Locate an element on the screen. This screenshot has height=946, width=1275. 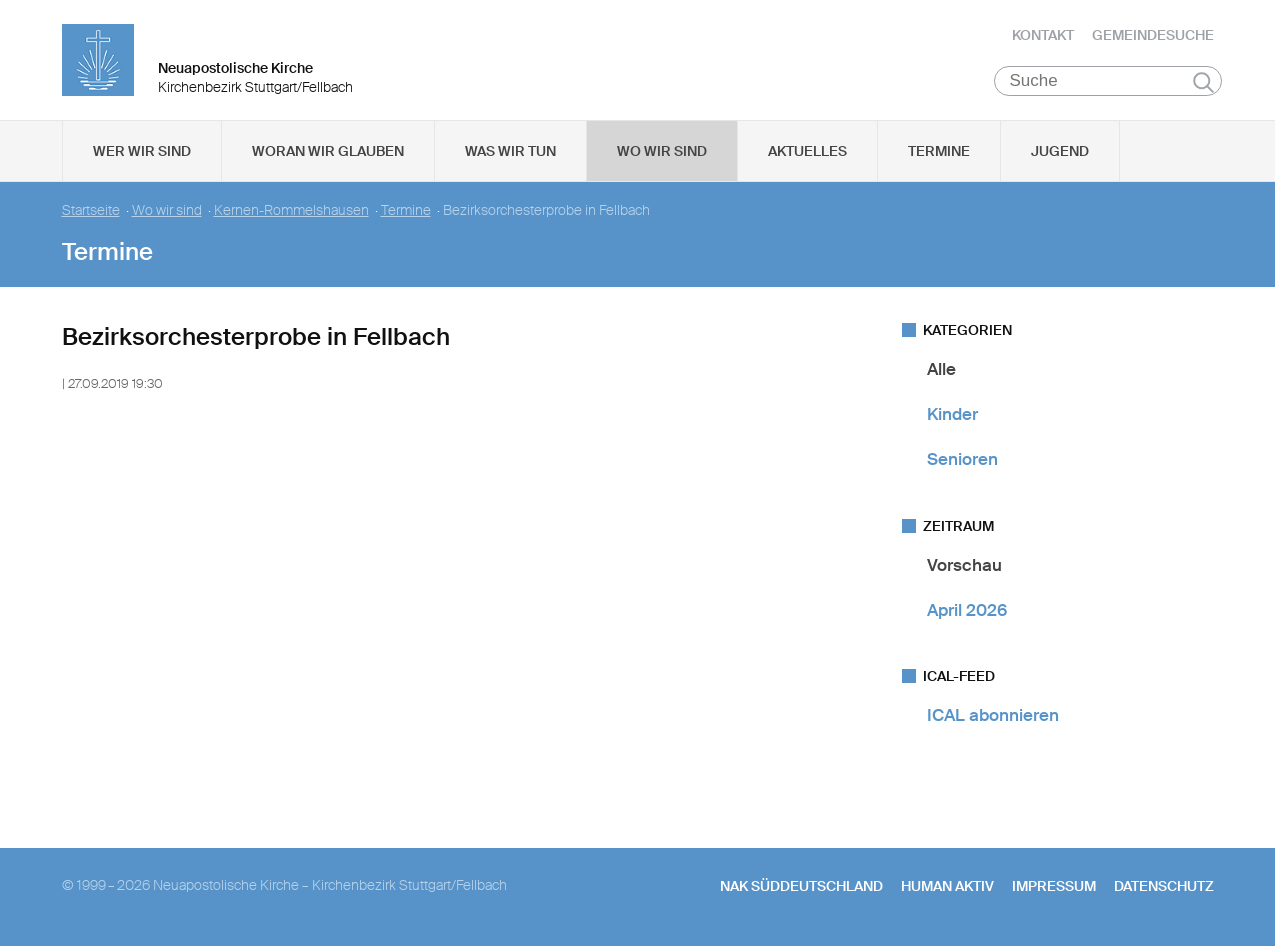
Kernen-Rommelshausen is located at coordinates (291, 210).